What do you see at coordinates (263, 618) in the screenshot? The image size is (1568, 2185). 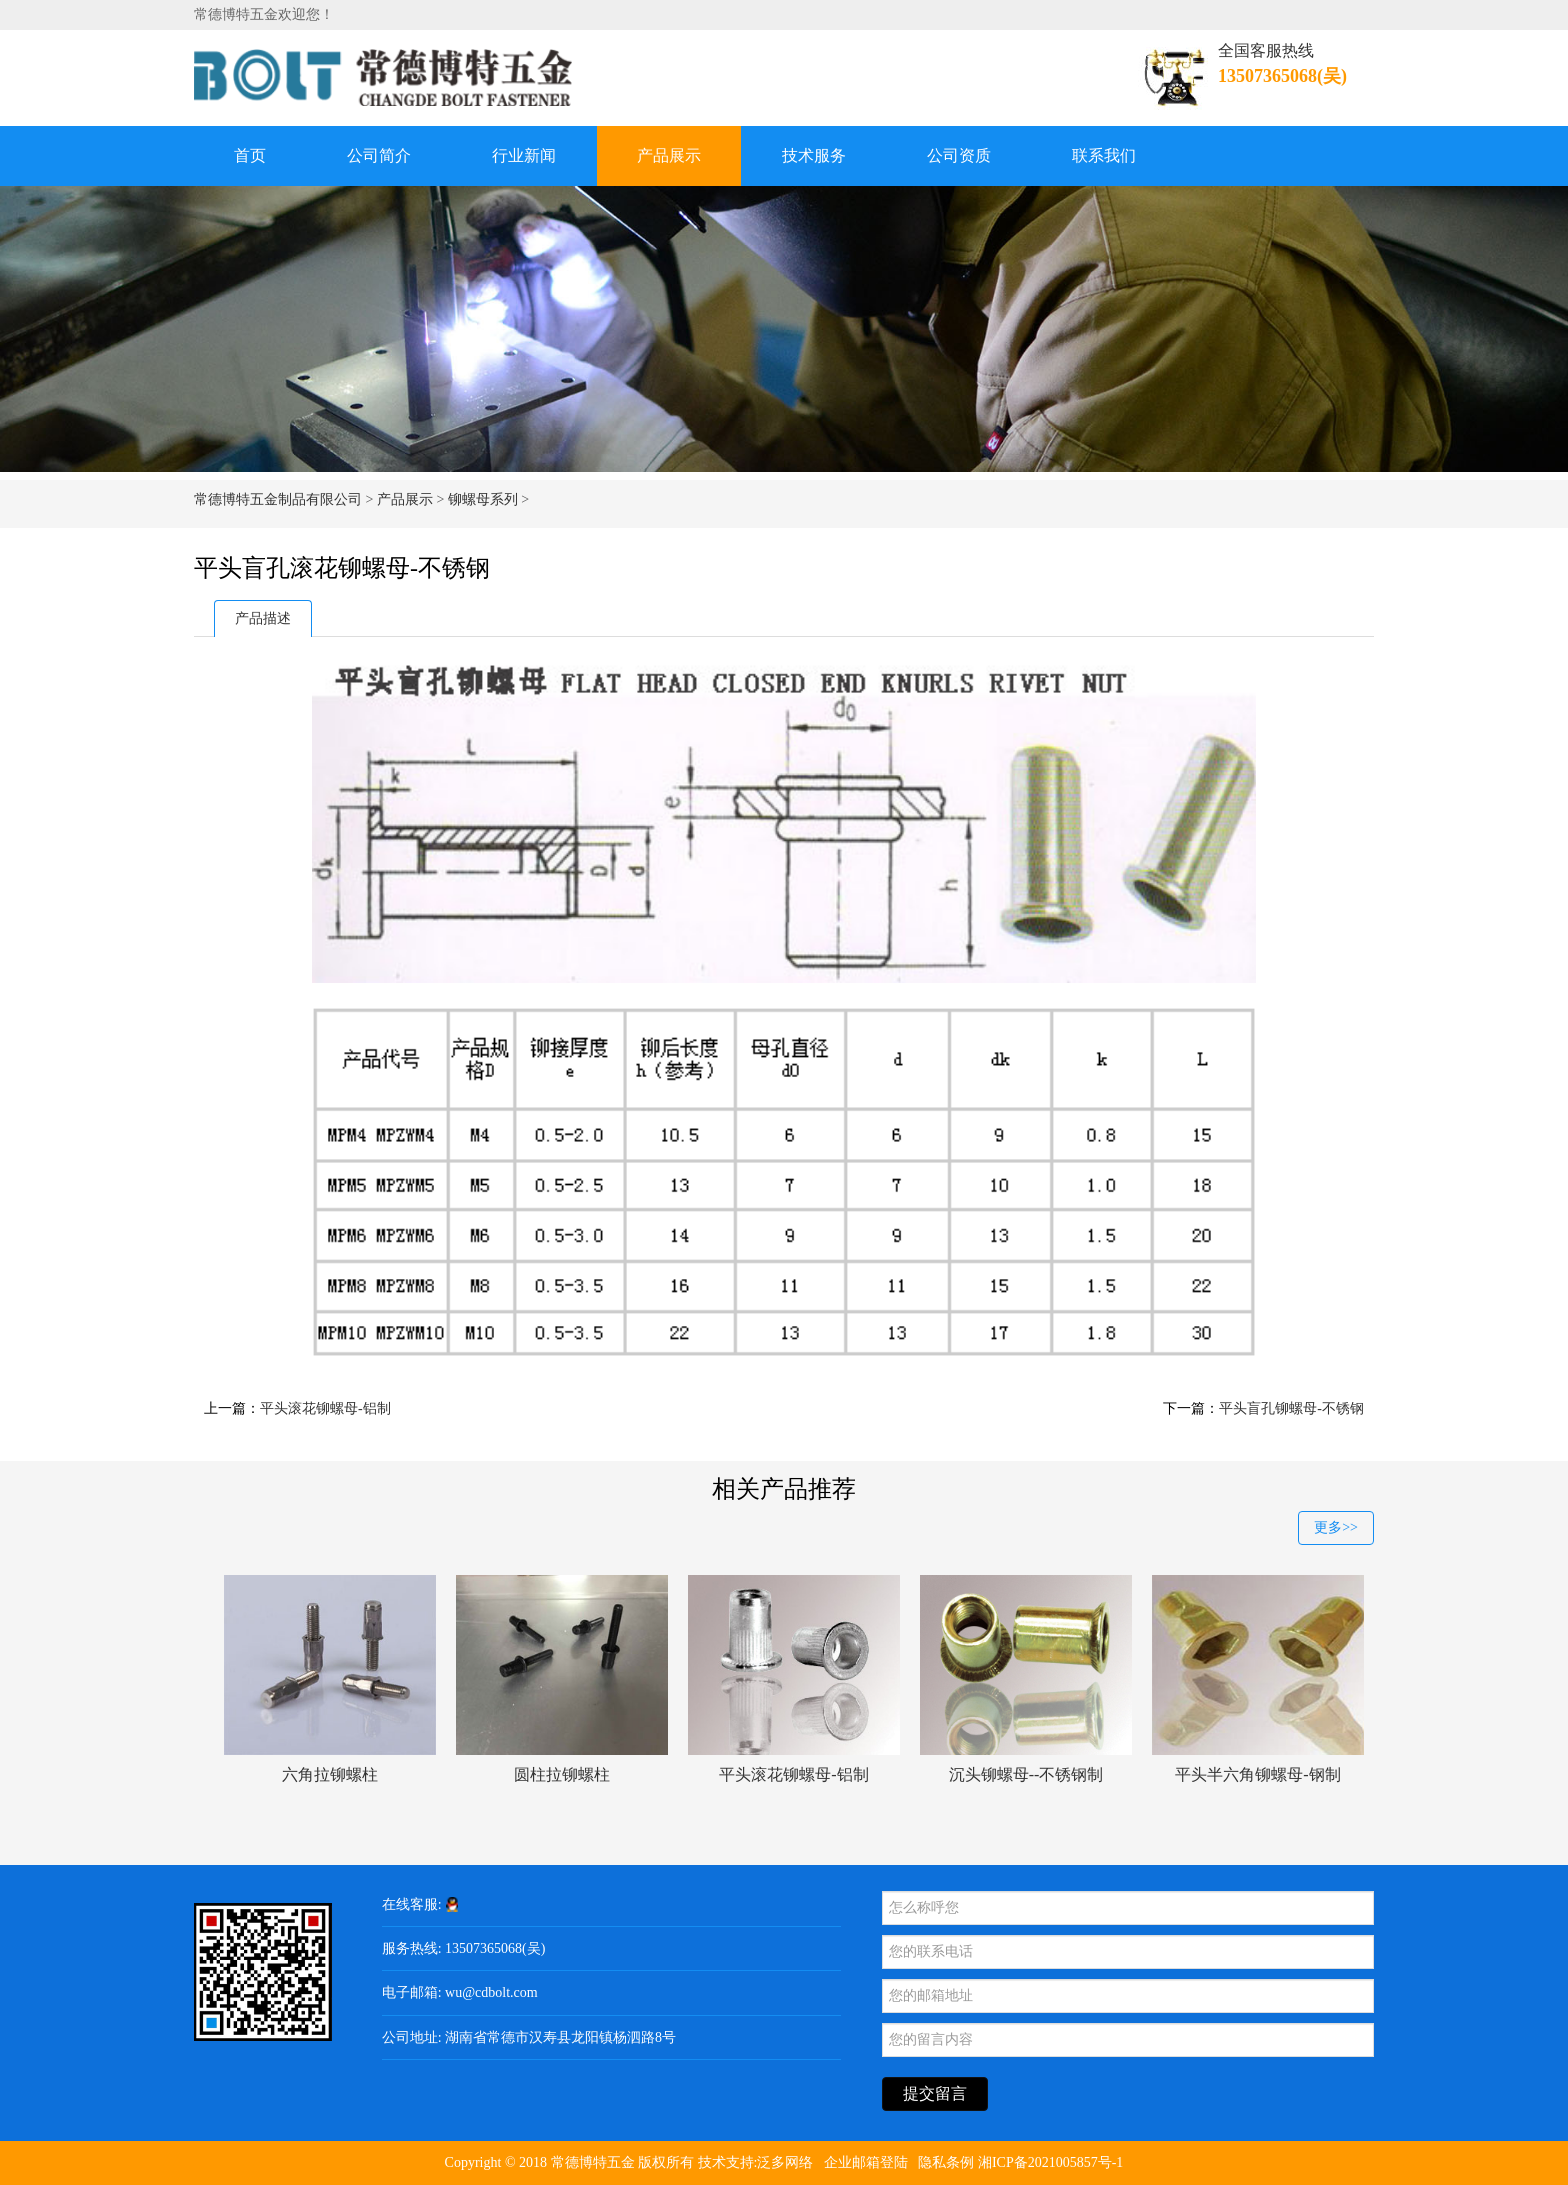 I see `产品描述` at bounding box center [263, 618].